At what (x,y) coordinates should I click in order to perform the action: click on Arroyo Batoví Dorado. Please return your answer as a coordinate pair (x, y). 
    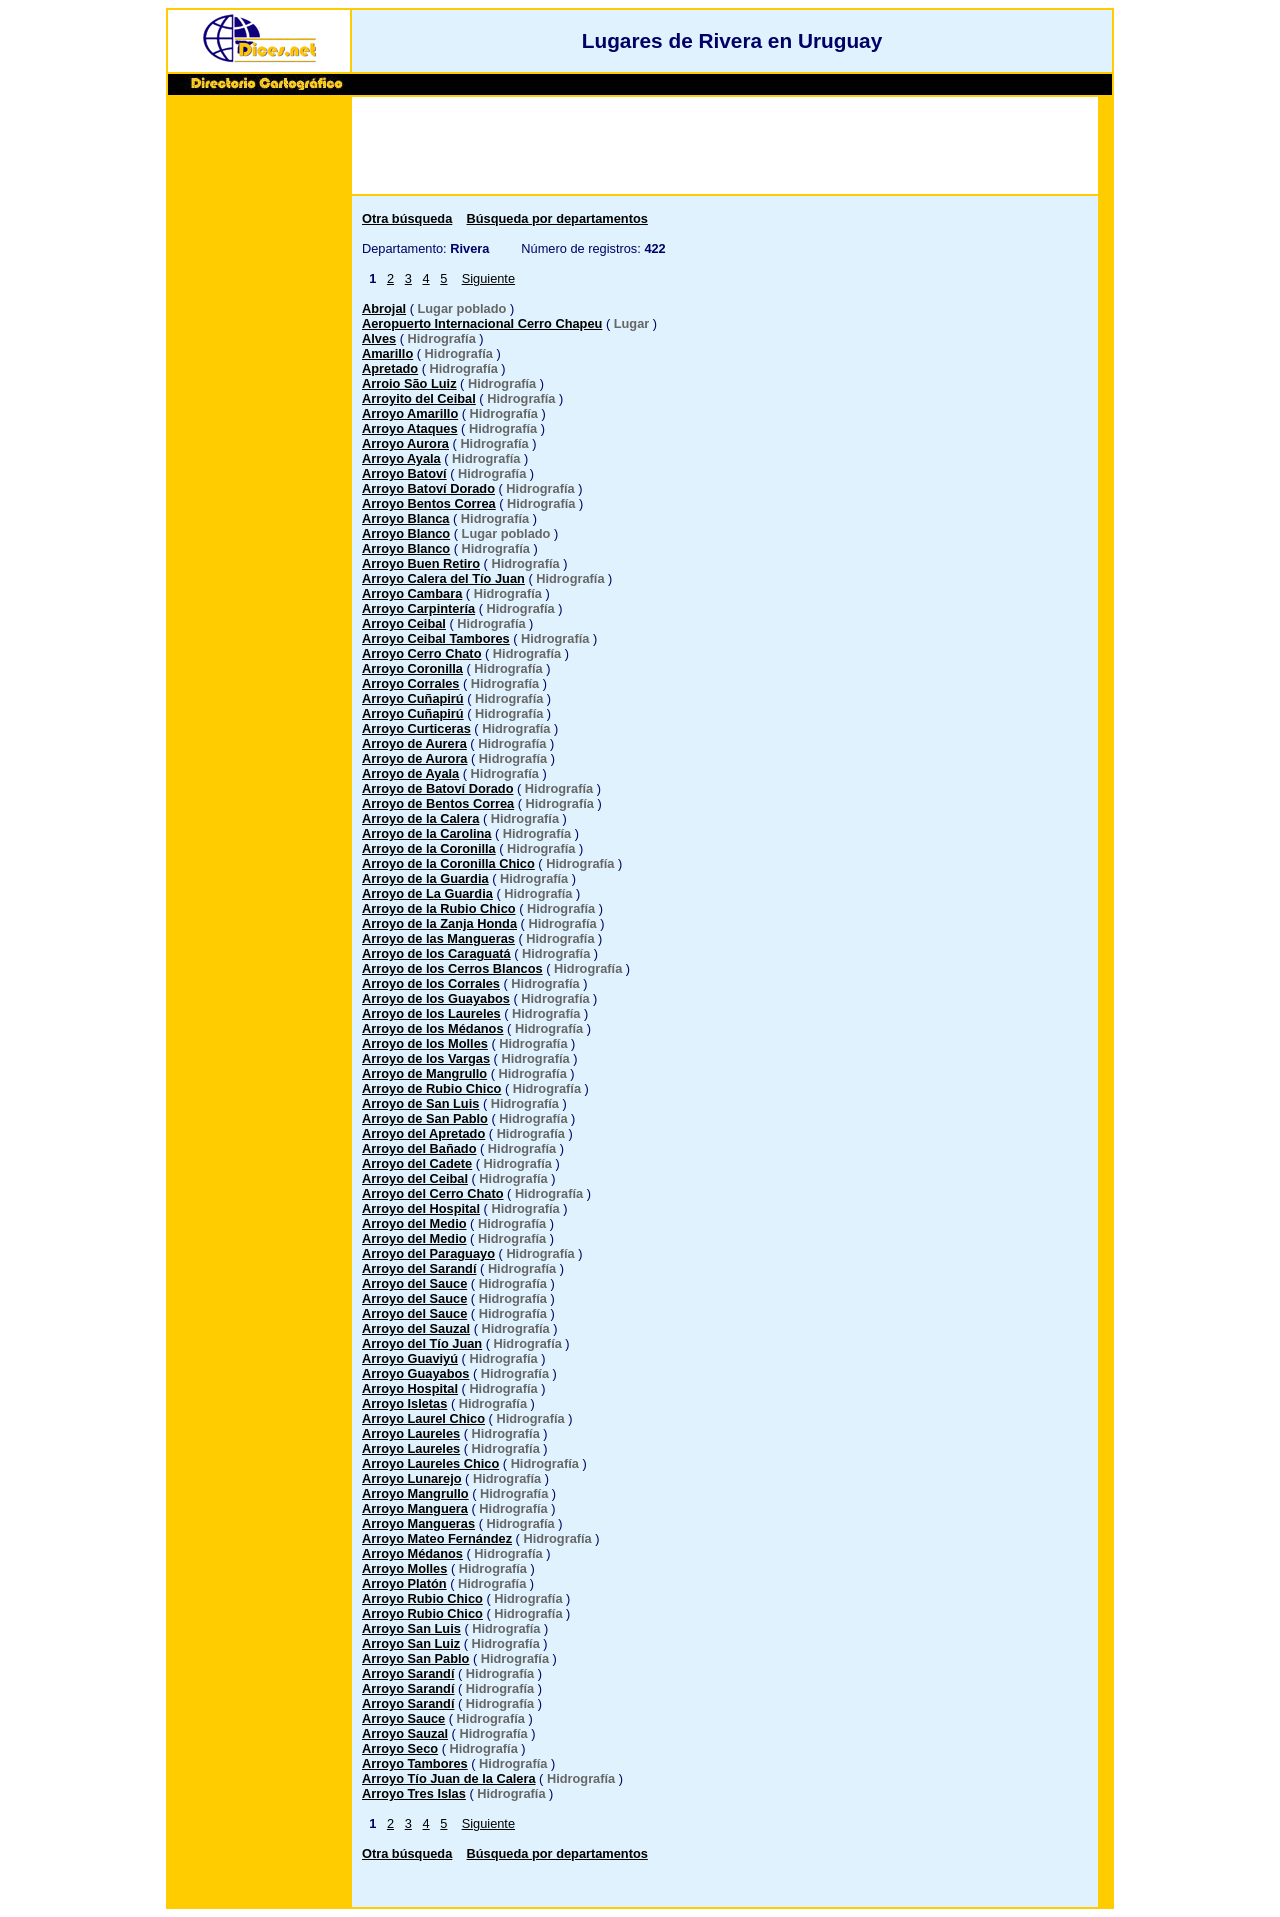
    Looking at the image, I should click on (428, 488).